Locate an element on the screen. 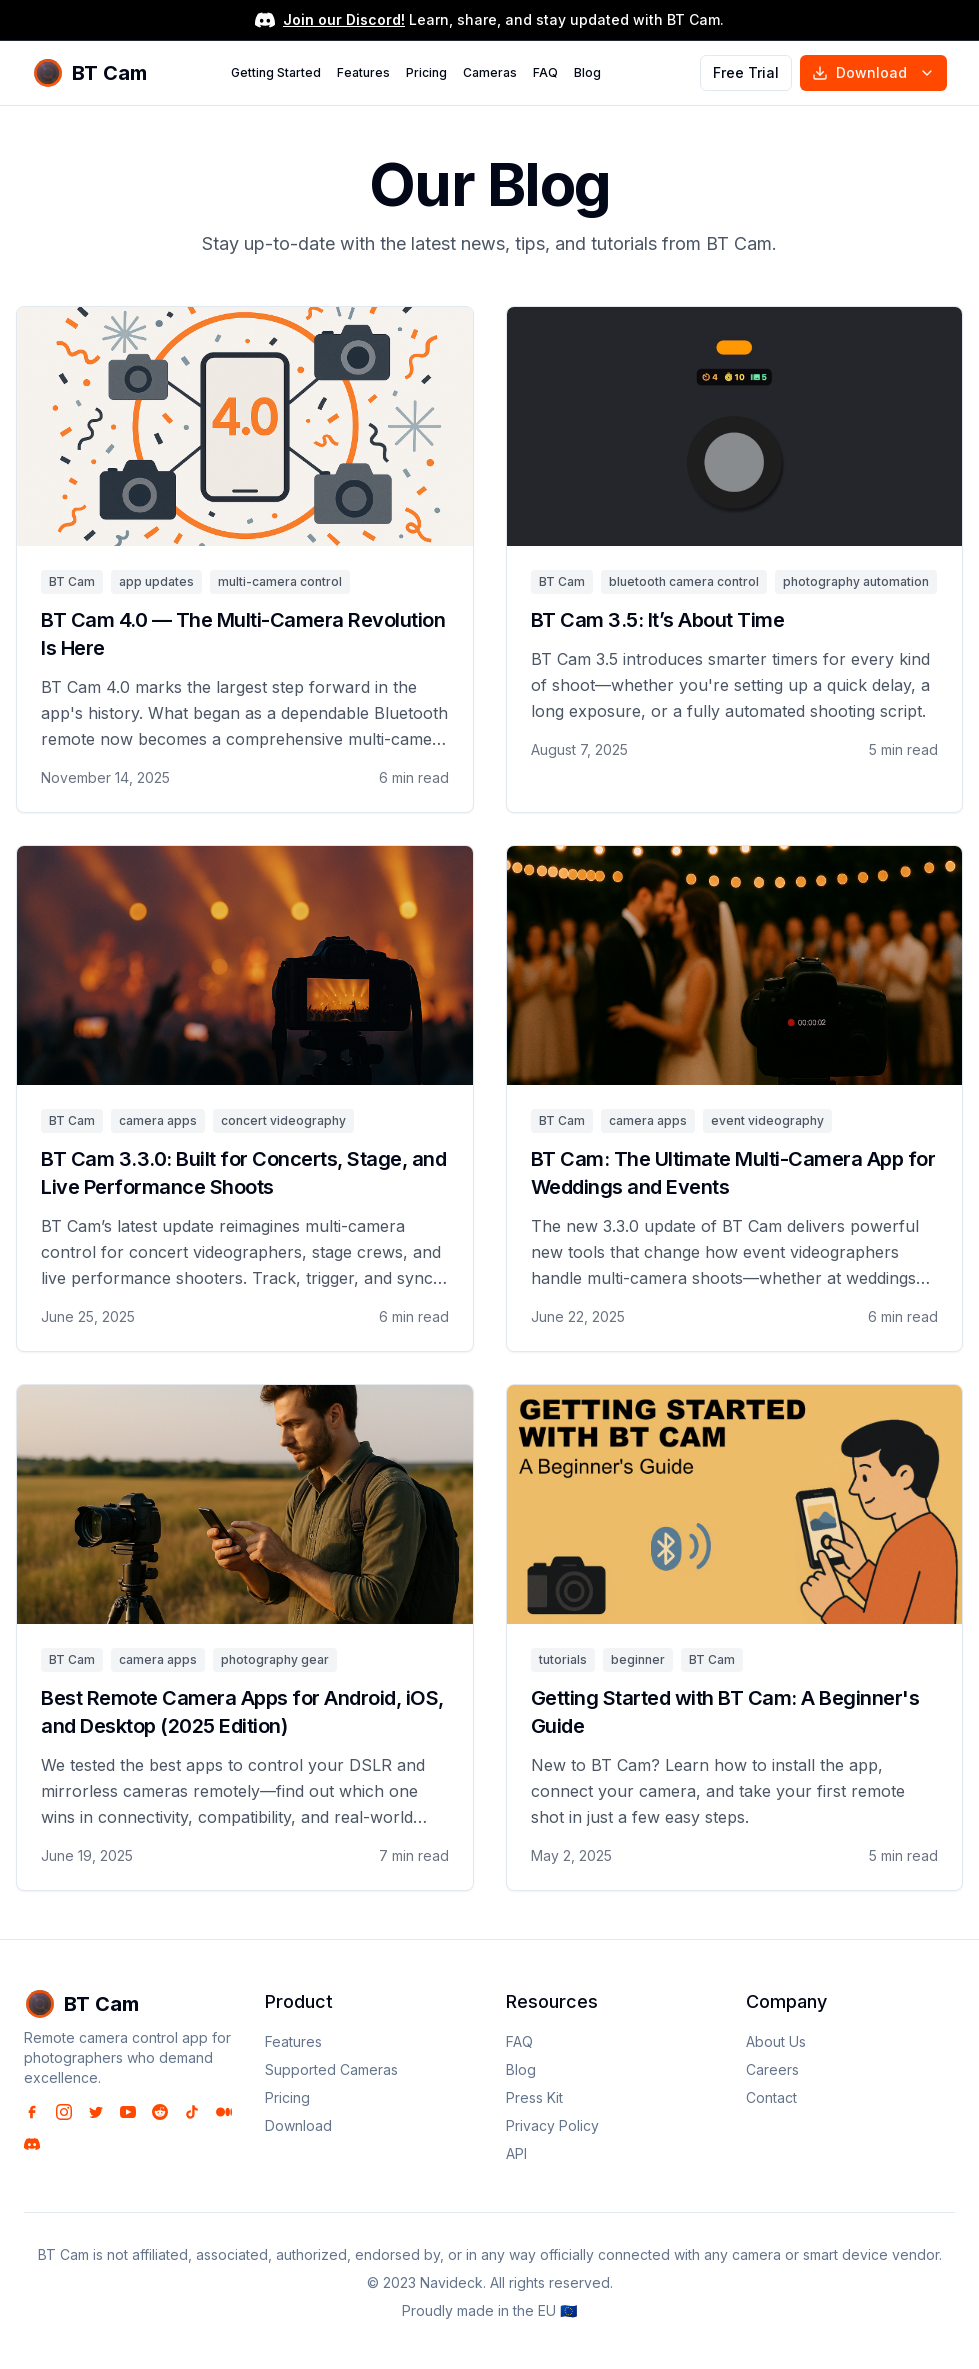 This screenshot has width=979, height=2369. Navideck is located at coordinates (451, 2282).